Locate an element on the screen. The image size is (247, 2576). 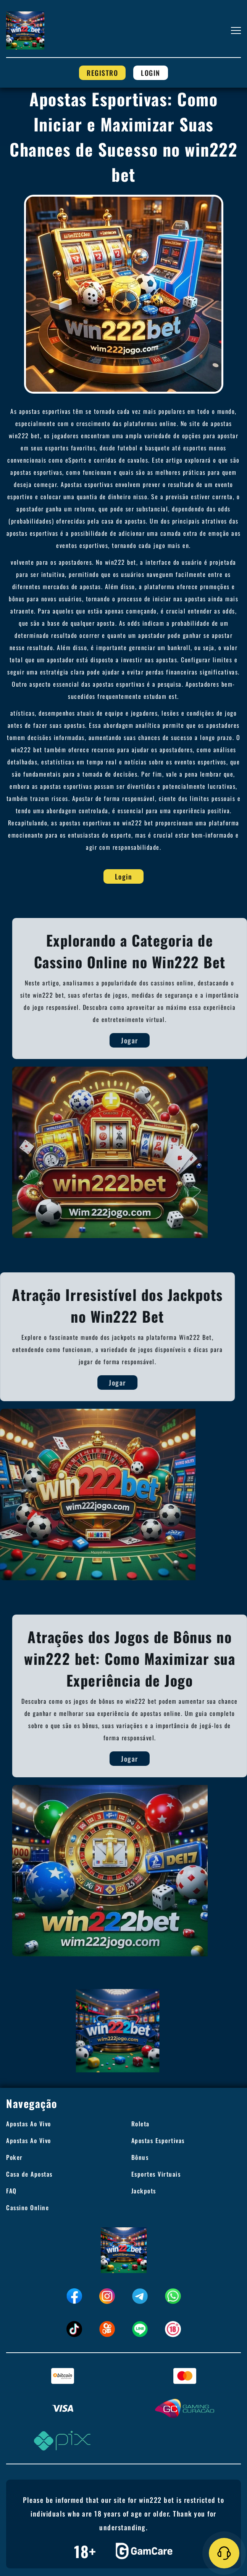
Poker is located at coordinates (14, 2157).